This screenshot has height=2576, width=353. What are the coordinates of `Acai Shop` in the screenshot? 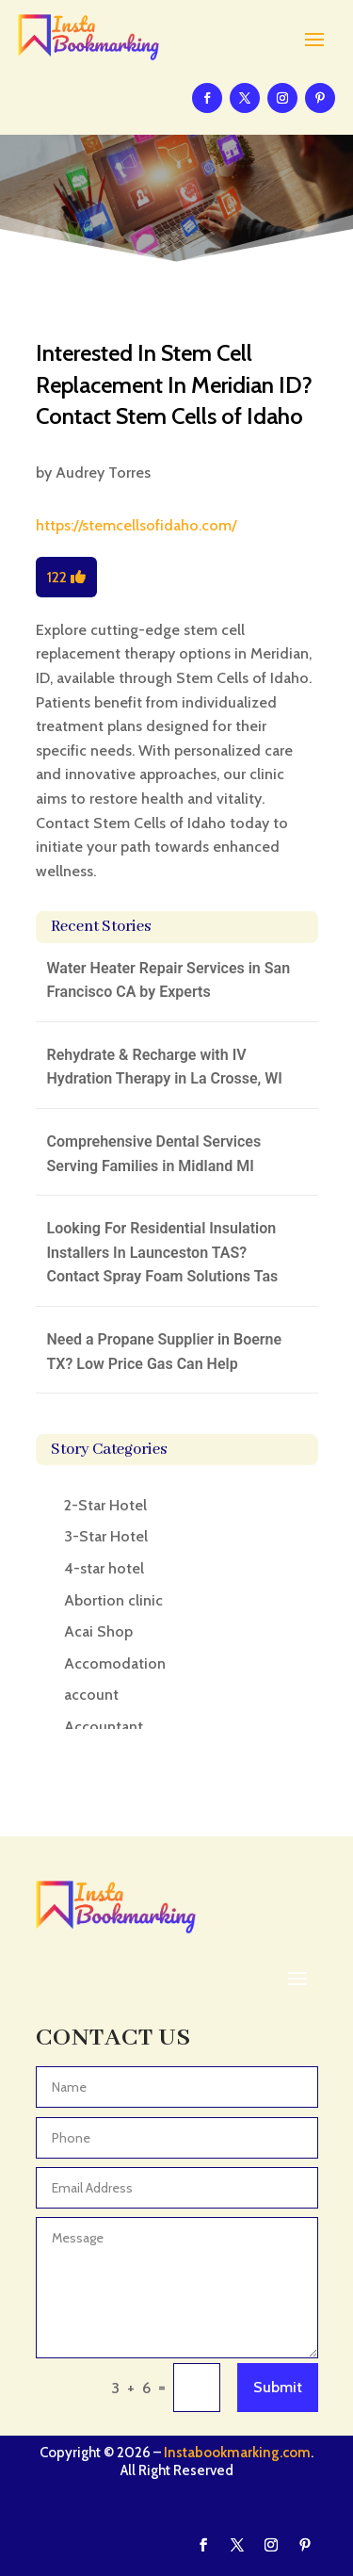 It's located at (98, 1631).